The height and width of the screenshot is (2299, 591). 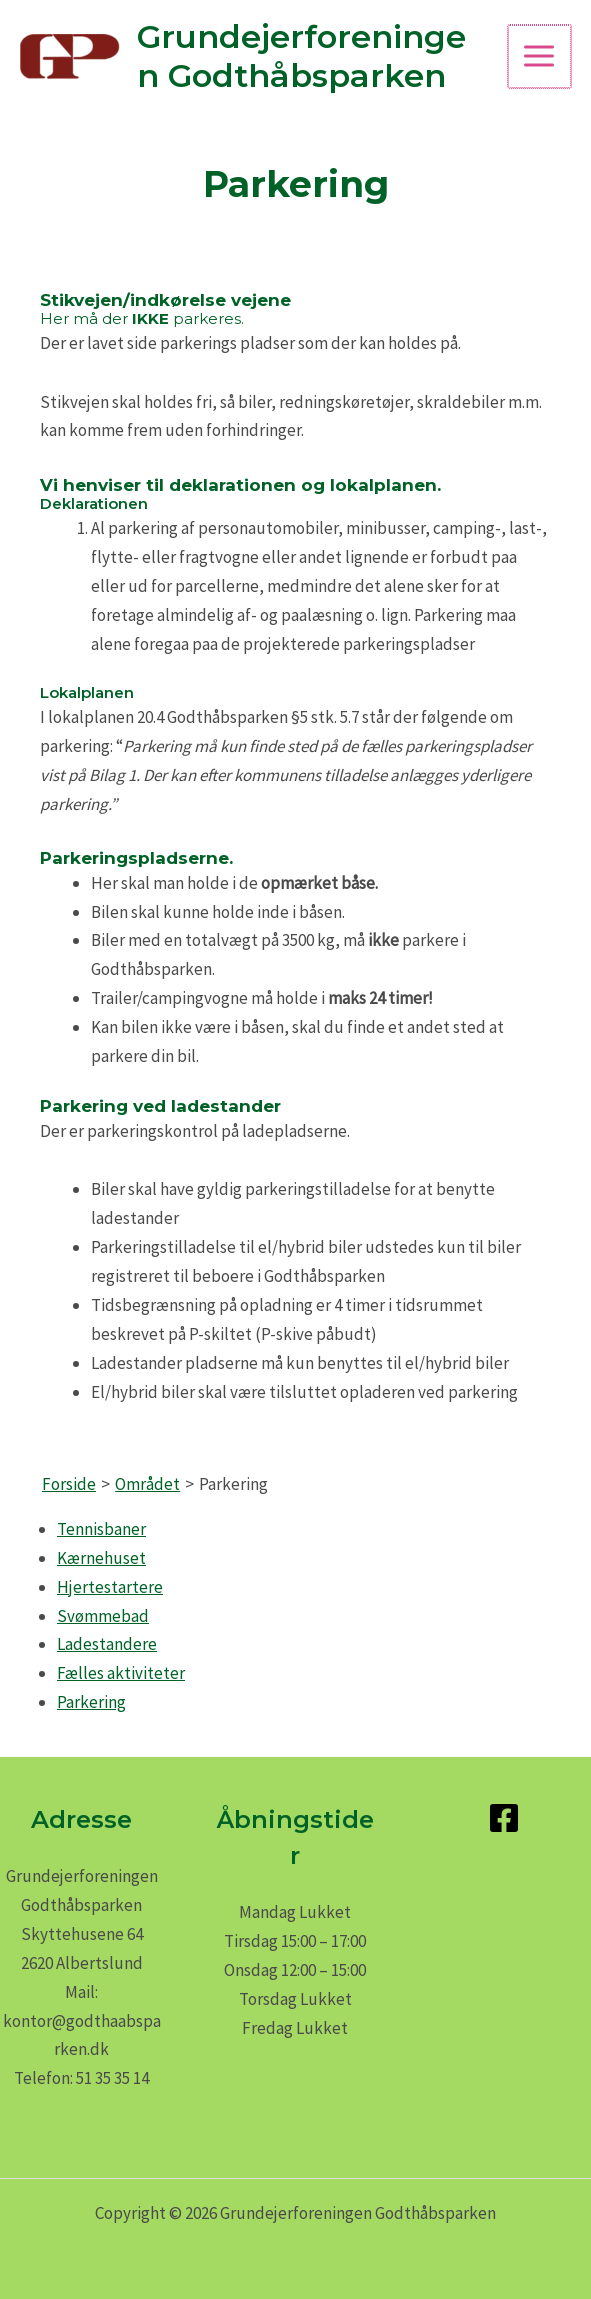 I want to click on Grundejerforeningen Godthåbsparken, so click(x=312, y=56).